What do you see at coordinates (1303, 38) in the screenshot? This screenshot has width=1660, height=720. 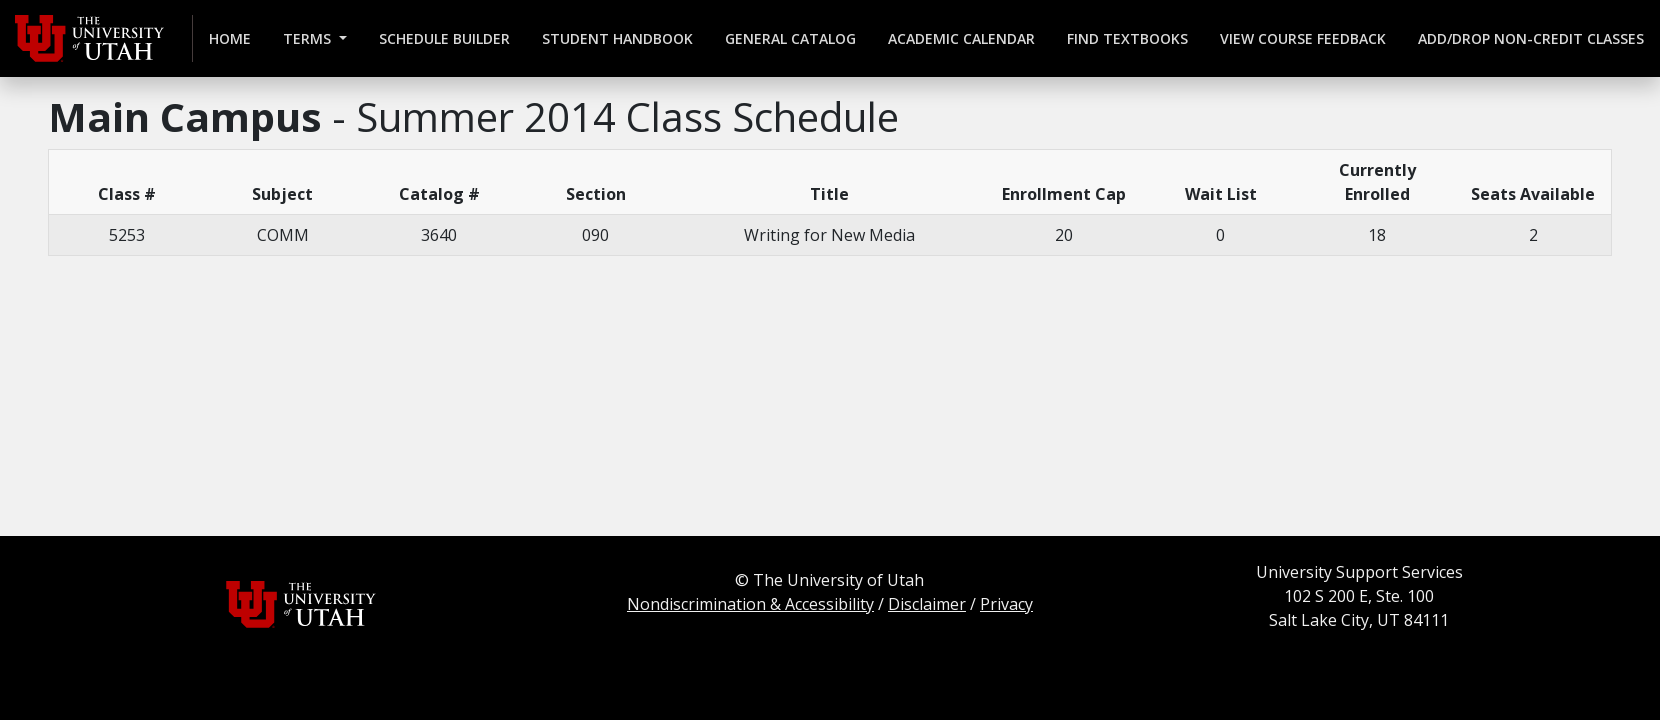 I see `View Course Feedback` at bounding box center [1303, 38].